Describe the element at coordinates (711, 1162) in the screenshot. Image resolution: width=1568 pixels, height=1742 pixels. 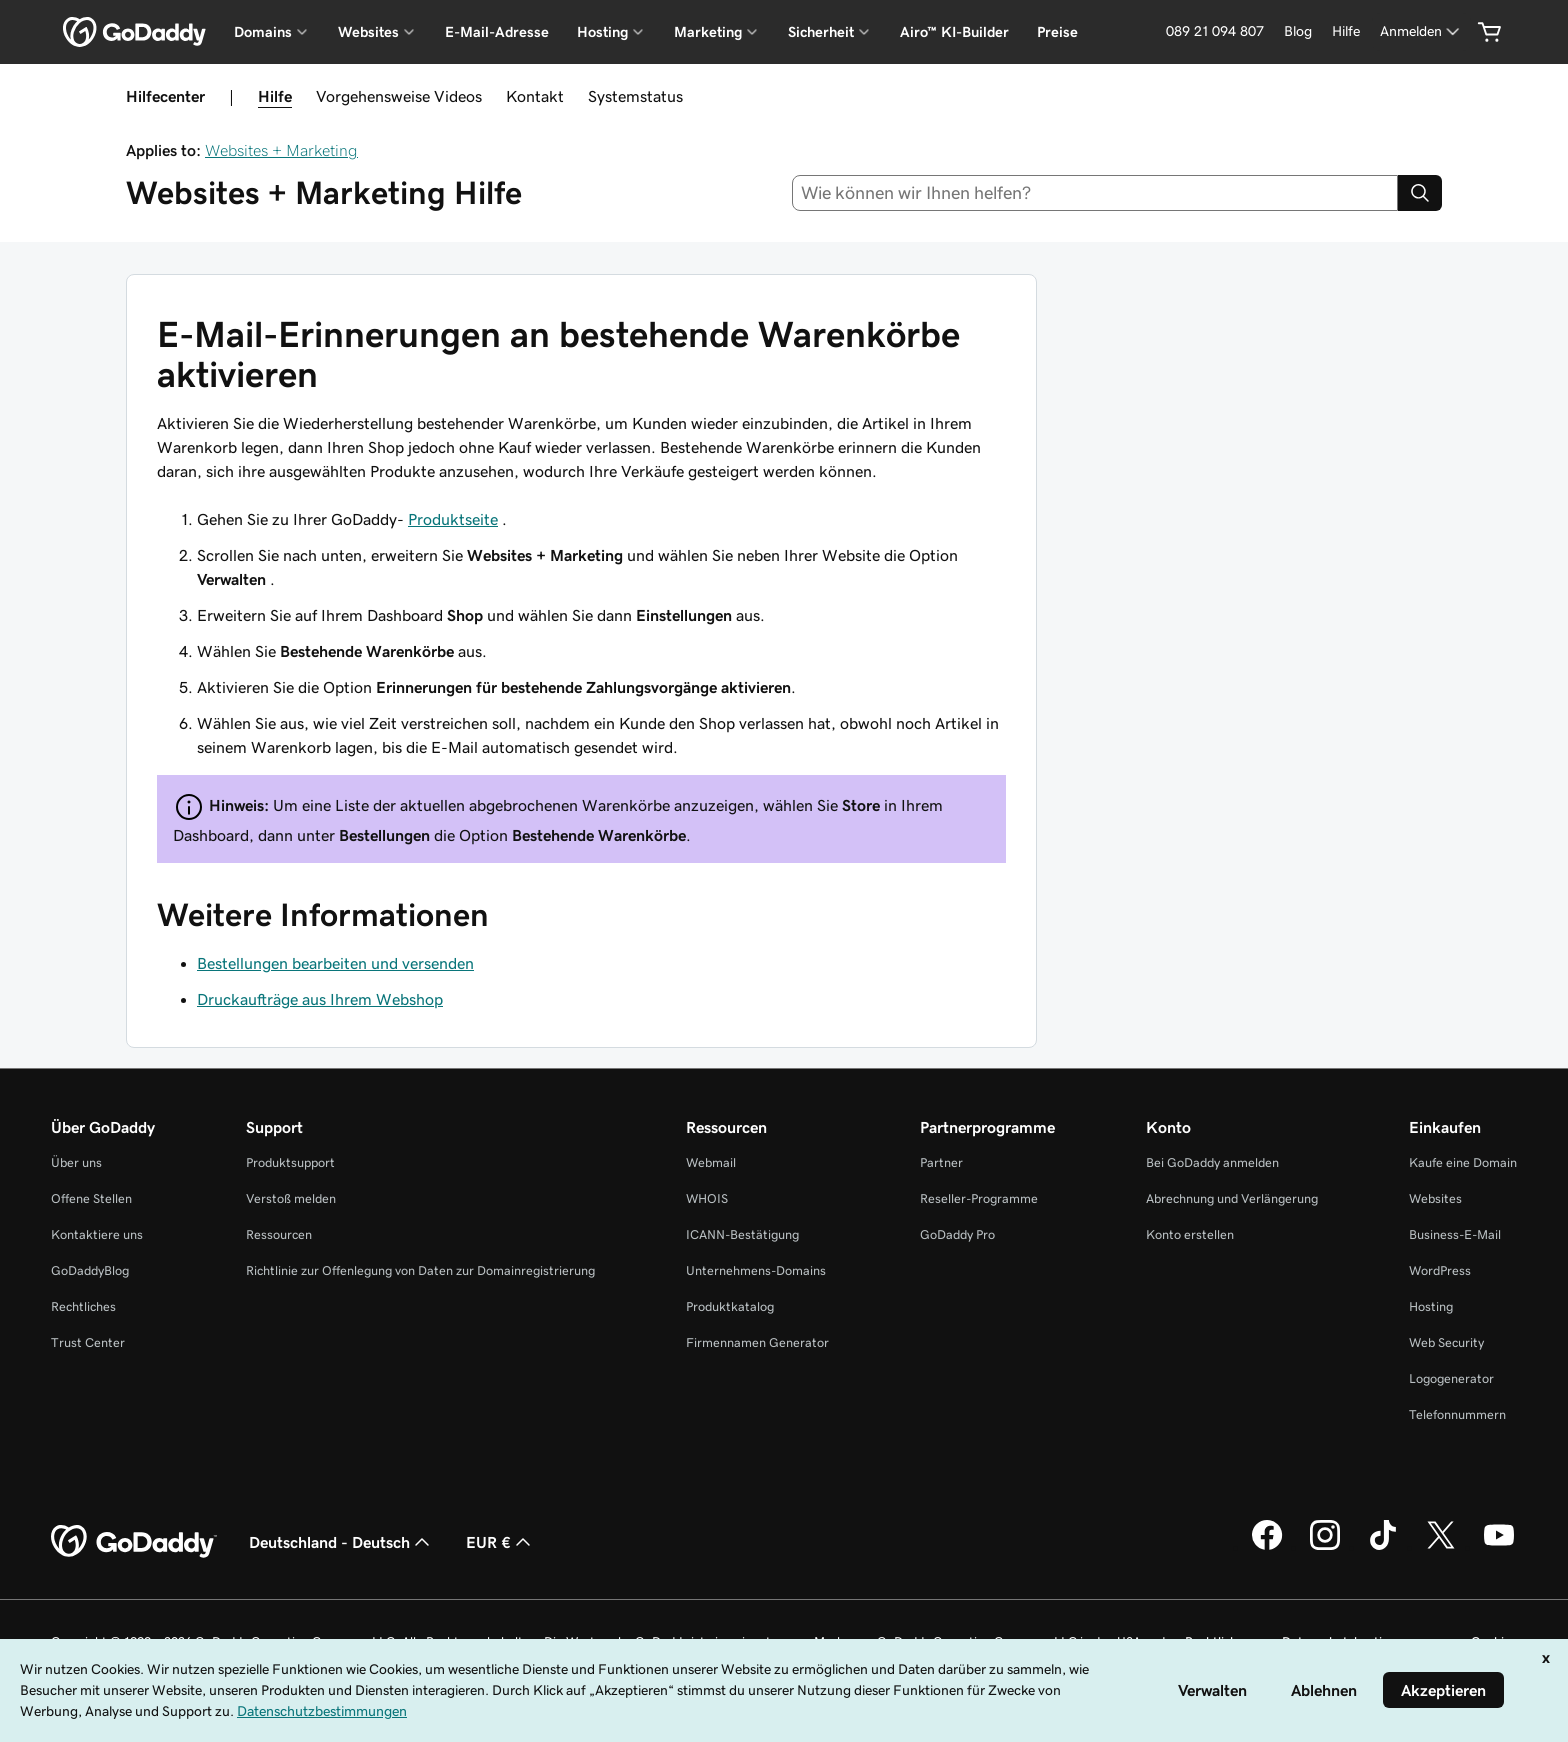
I see `Webmail` at that location.